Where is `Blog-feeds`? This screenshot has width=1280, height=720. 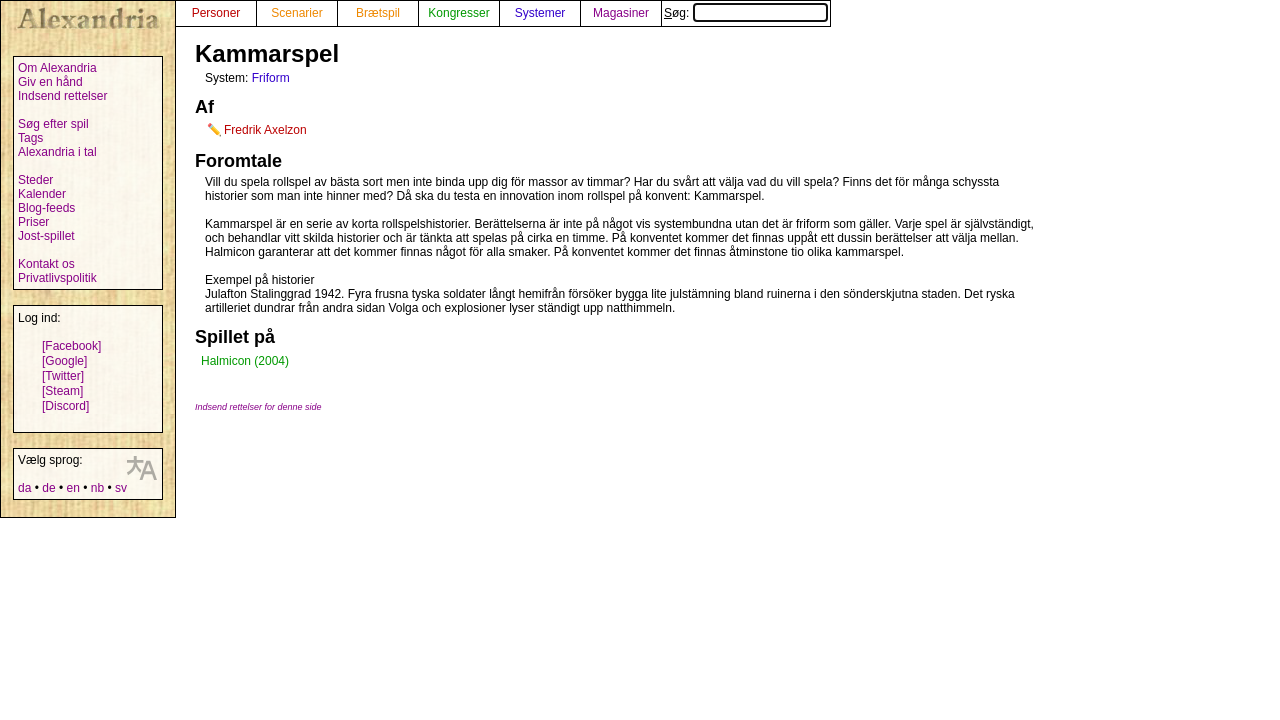 Blog-feeds is located at coordinates (46, 208).